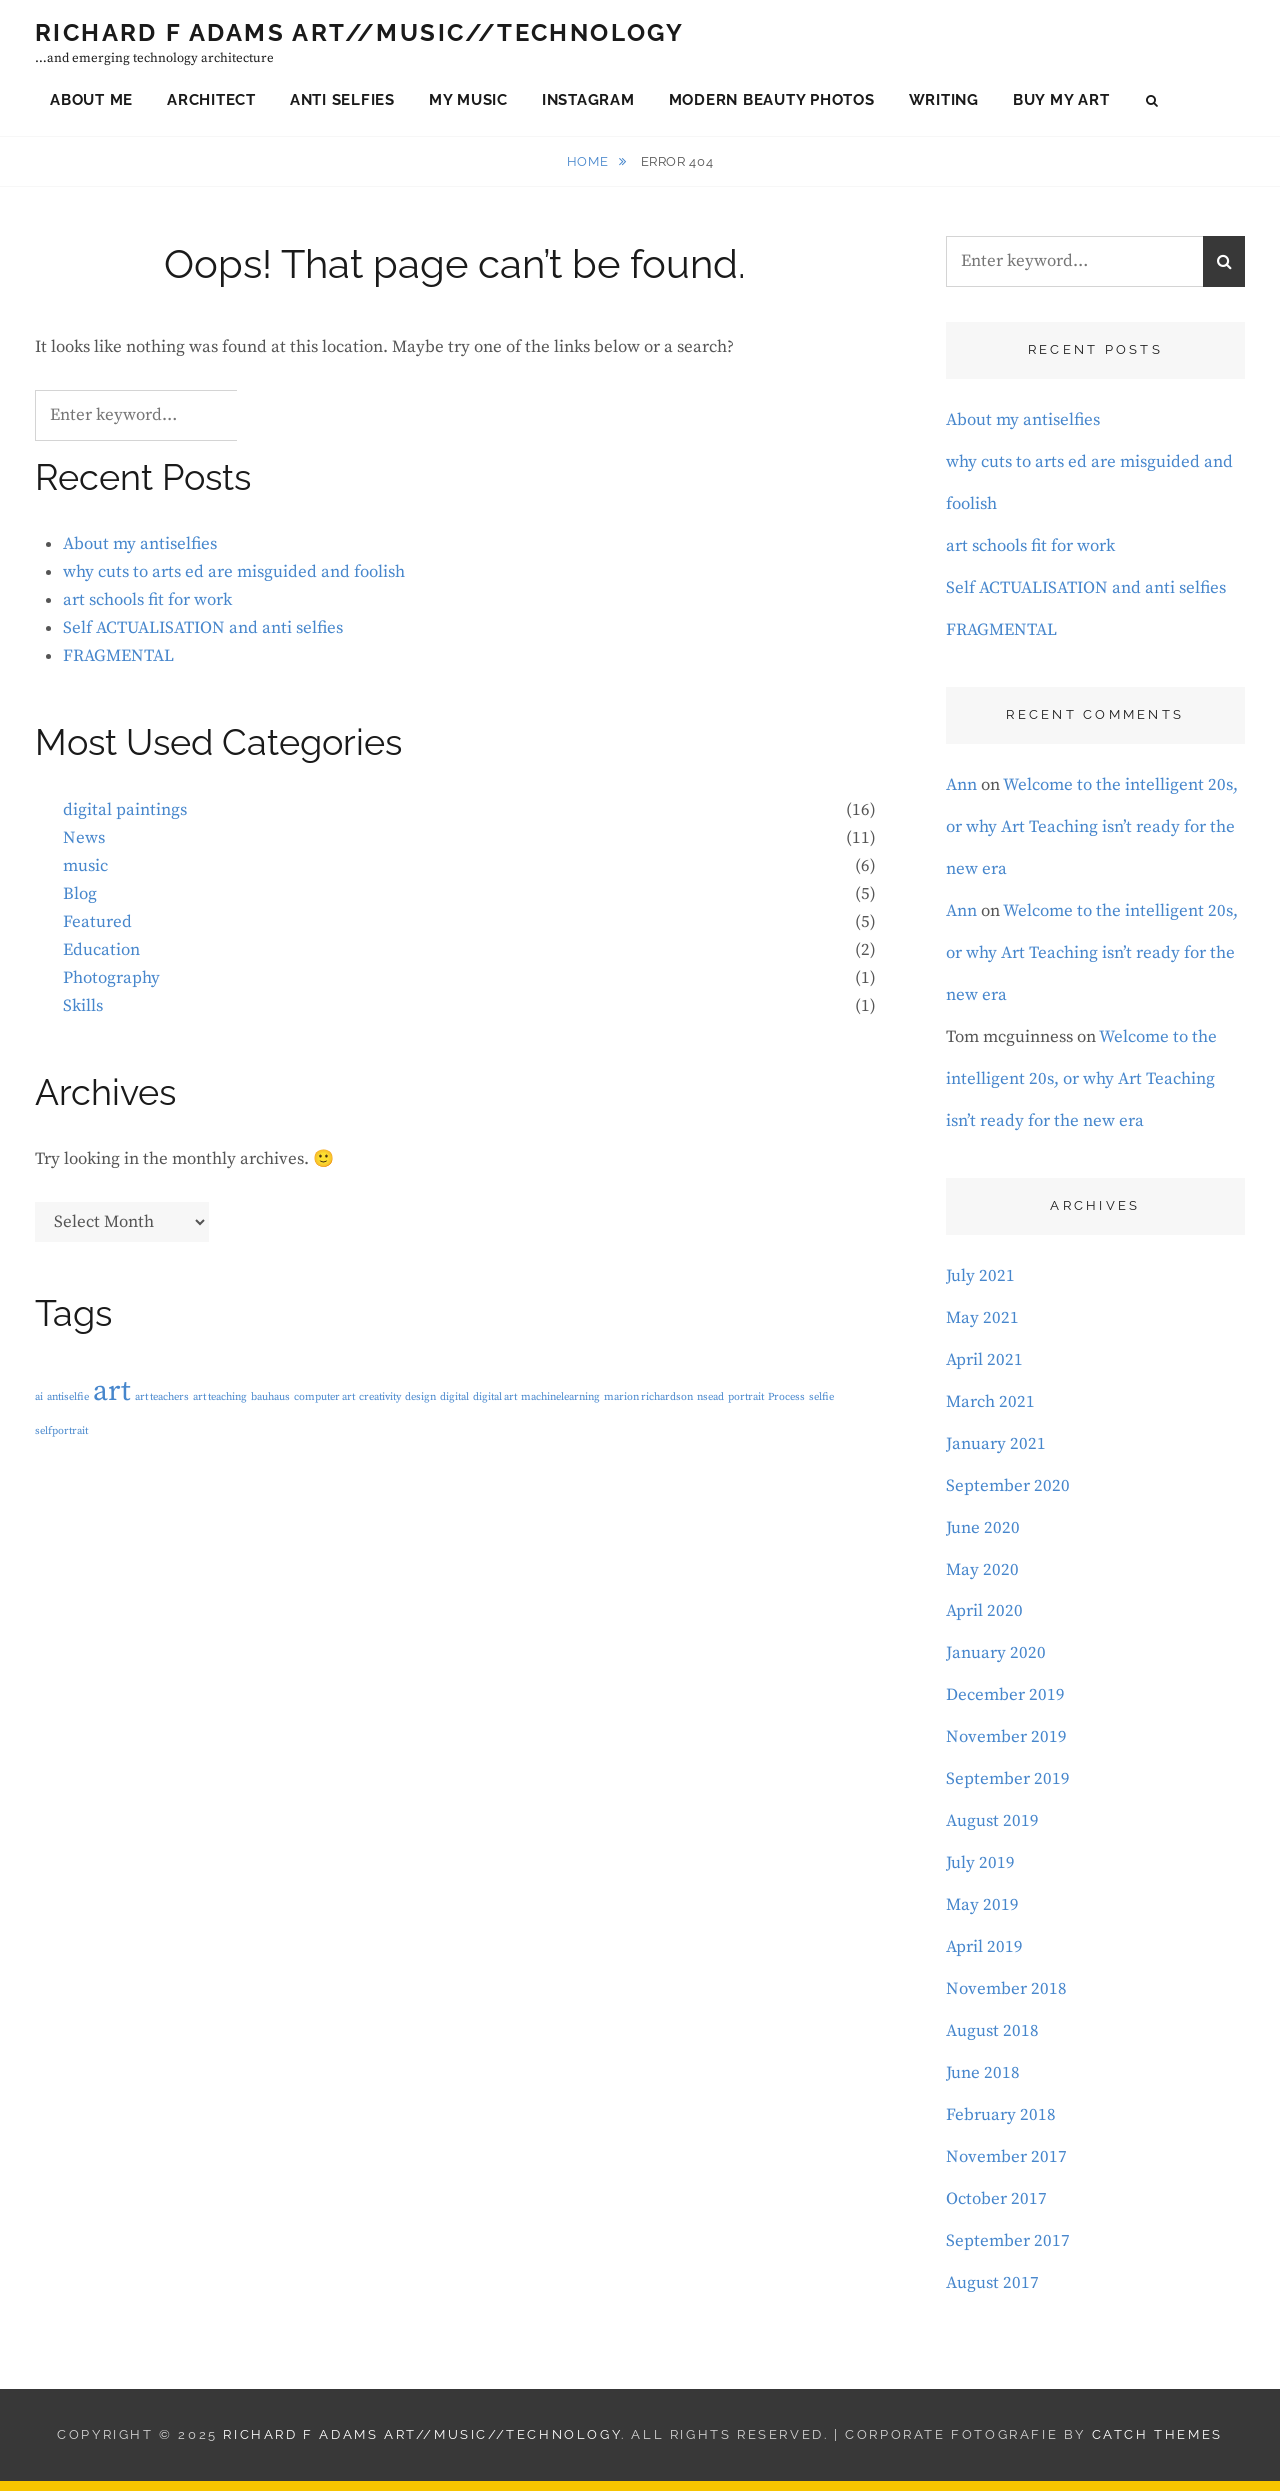 The image size is (1280, 2491). Describe the element at coordinates (984, 1957) in the screenshot. I see `April 2019` at that location.